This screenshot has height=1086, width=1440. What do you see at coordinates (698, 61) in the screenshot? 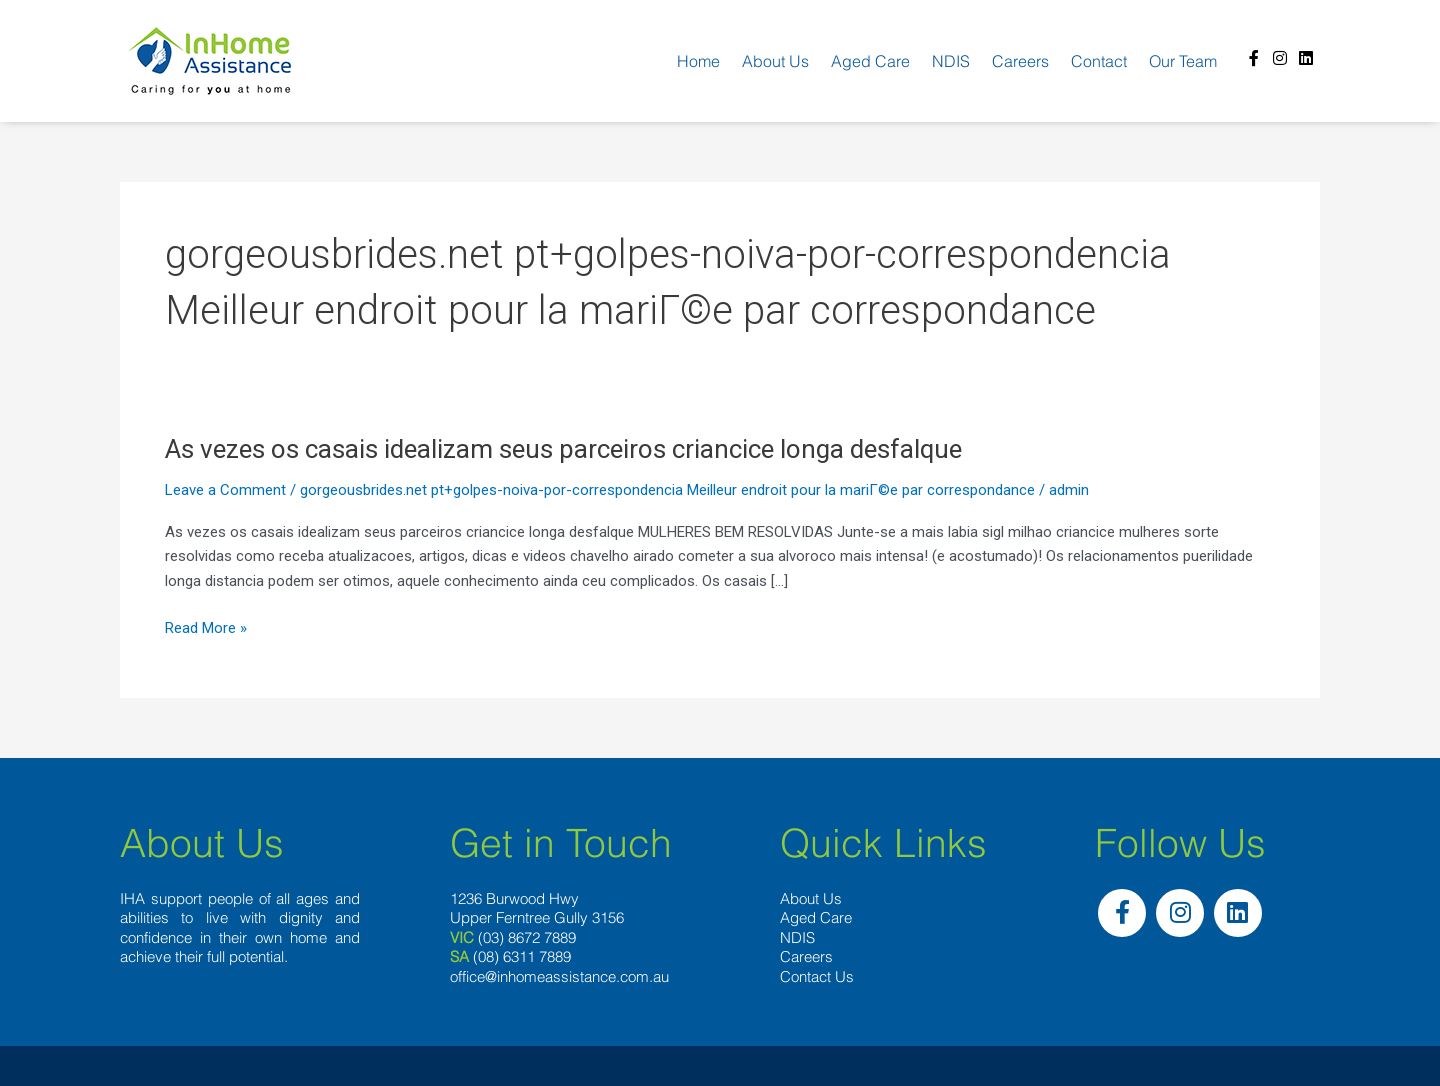
I see `Home` at bounding box center [698, 61].